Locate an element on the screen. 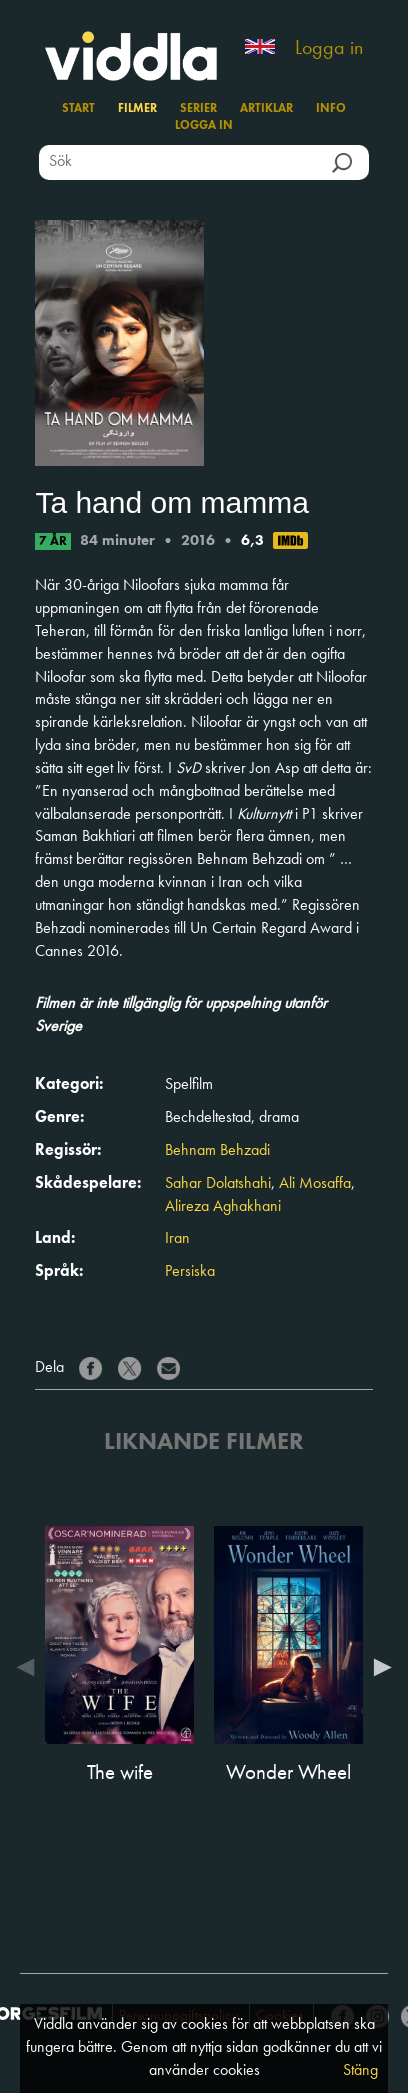  Iran is located at coordinates (177, 1239).